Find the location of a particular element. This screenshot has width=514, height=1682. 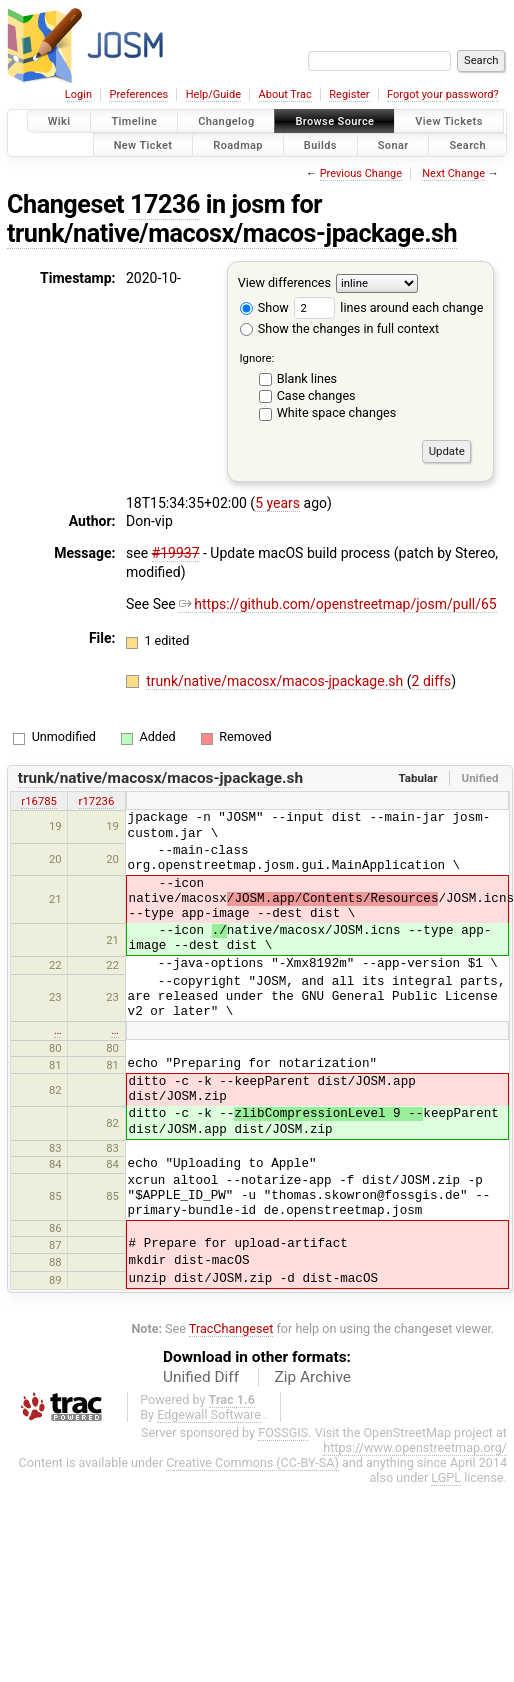

Wiki is located at coordinates (59, 121).